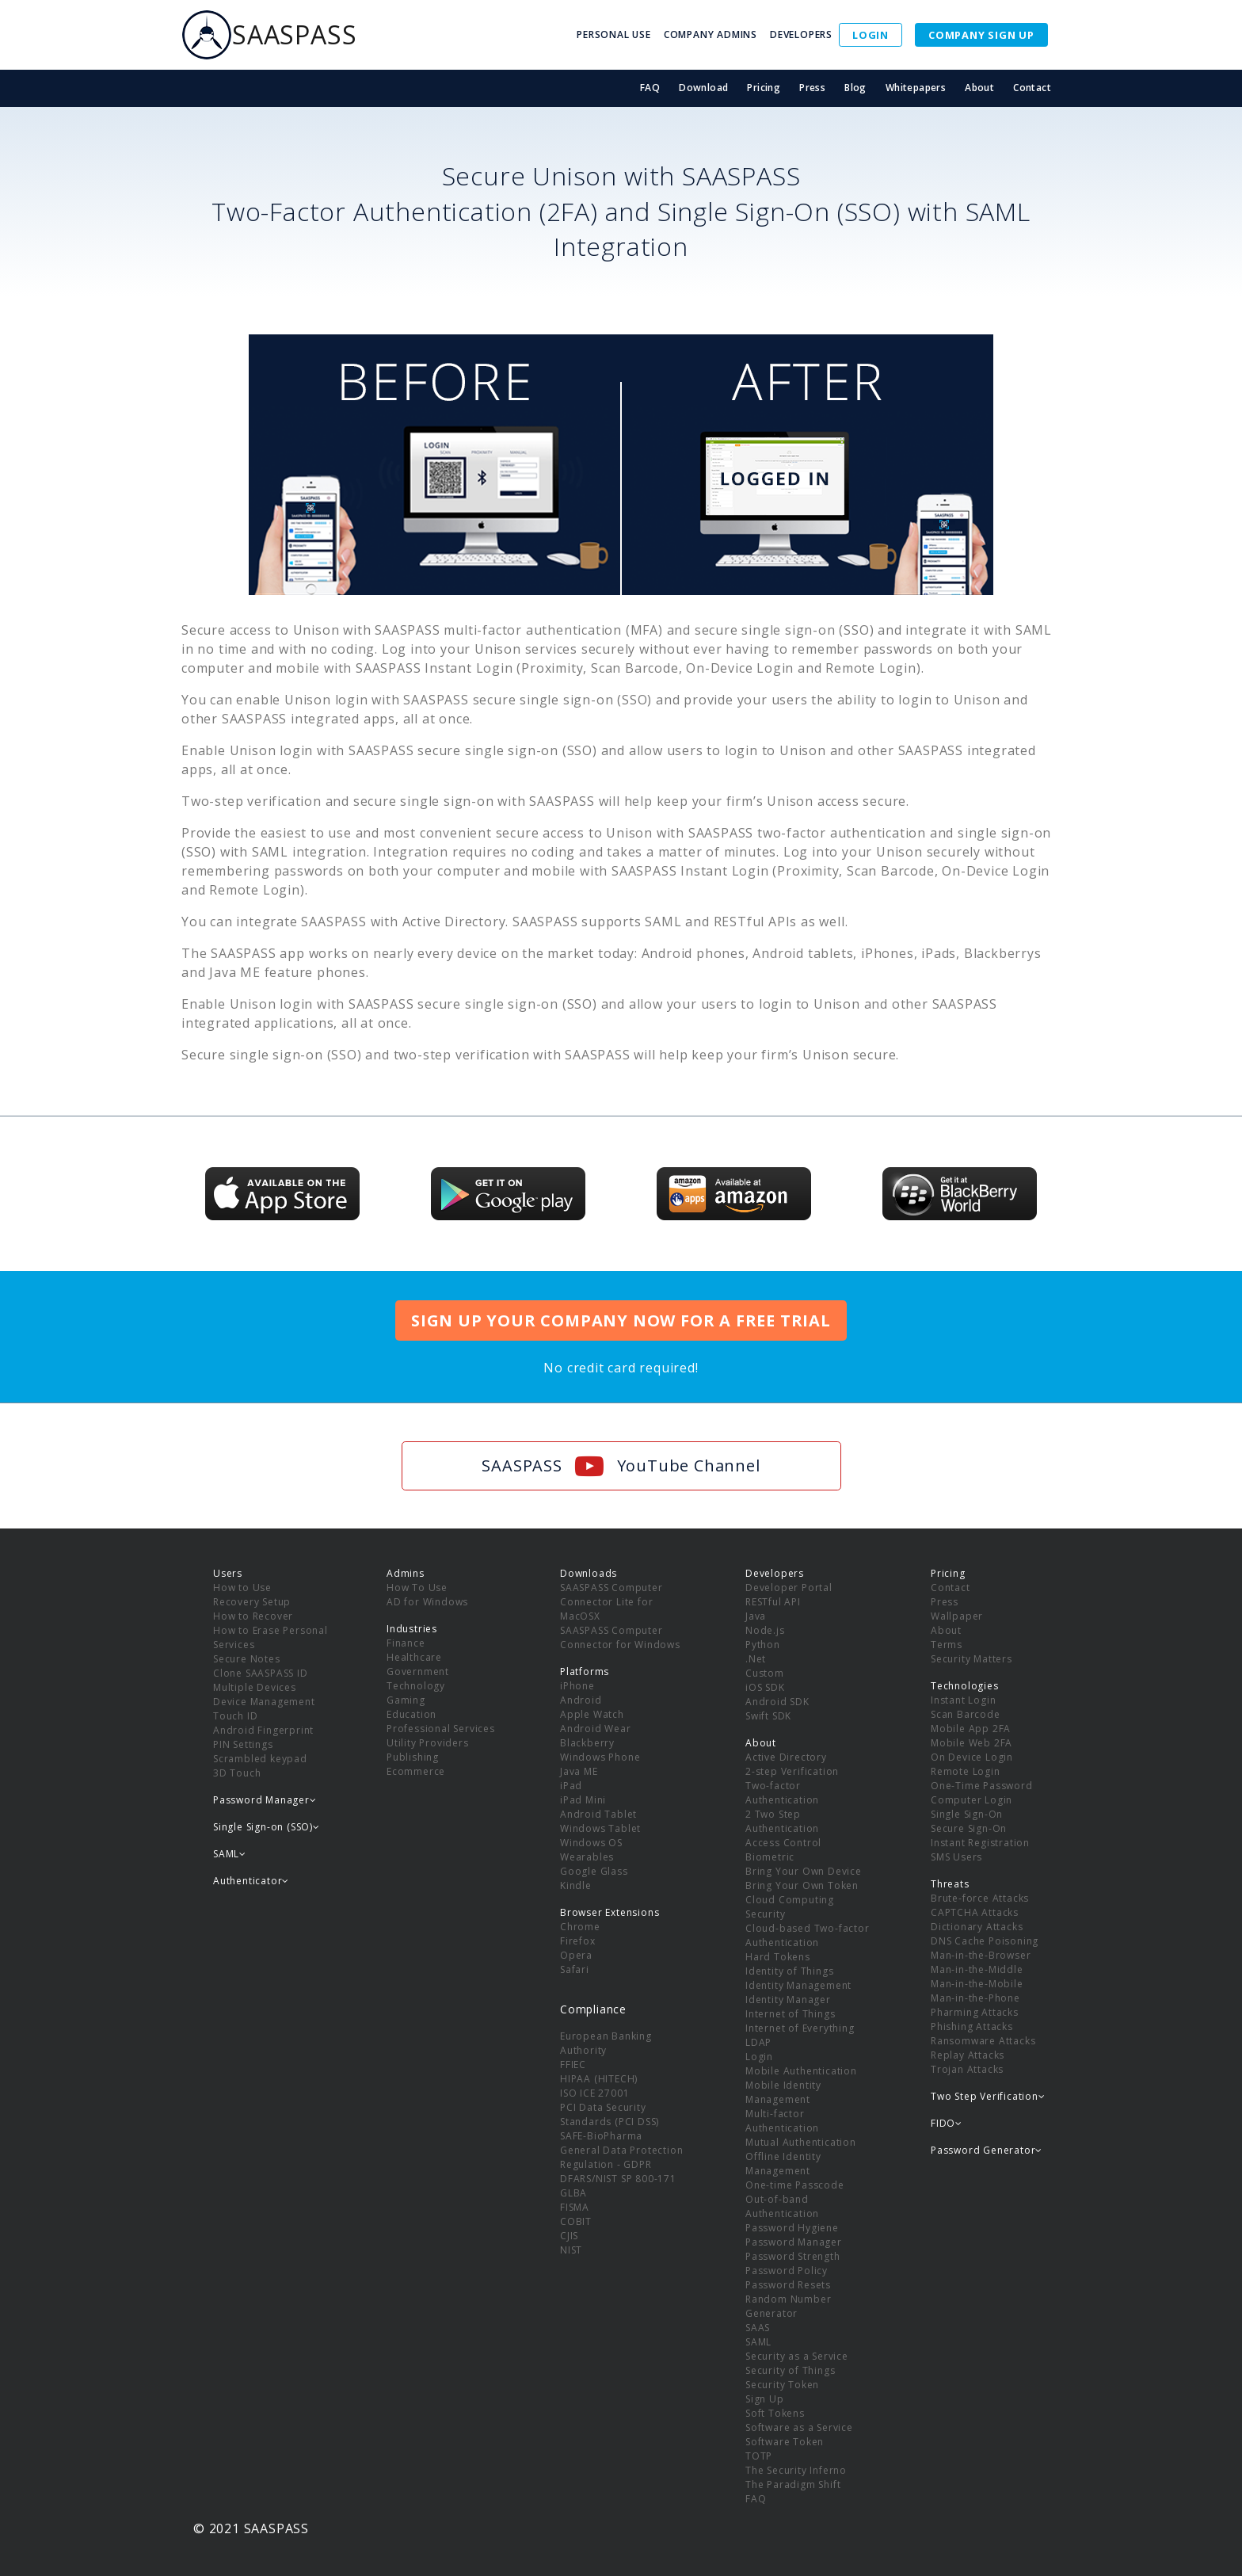  What do you see at coordinates (584, 1671) in the screenshot?
I see `Platforms` at bounding box center [584, 1671].